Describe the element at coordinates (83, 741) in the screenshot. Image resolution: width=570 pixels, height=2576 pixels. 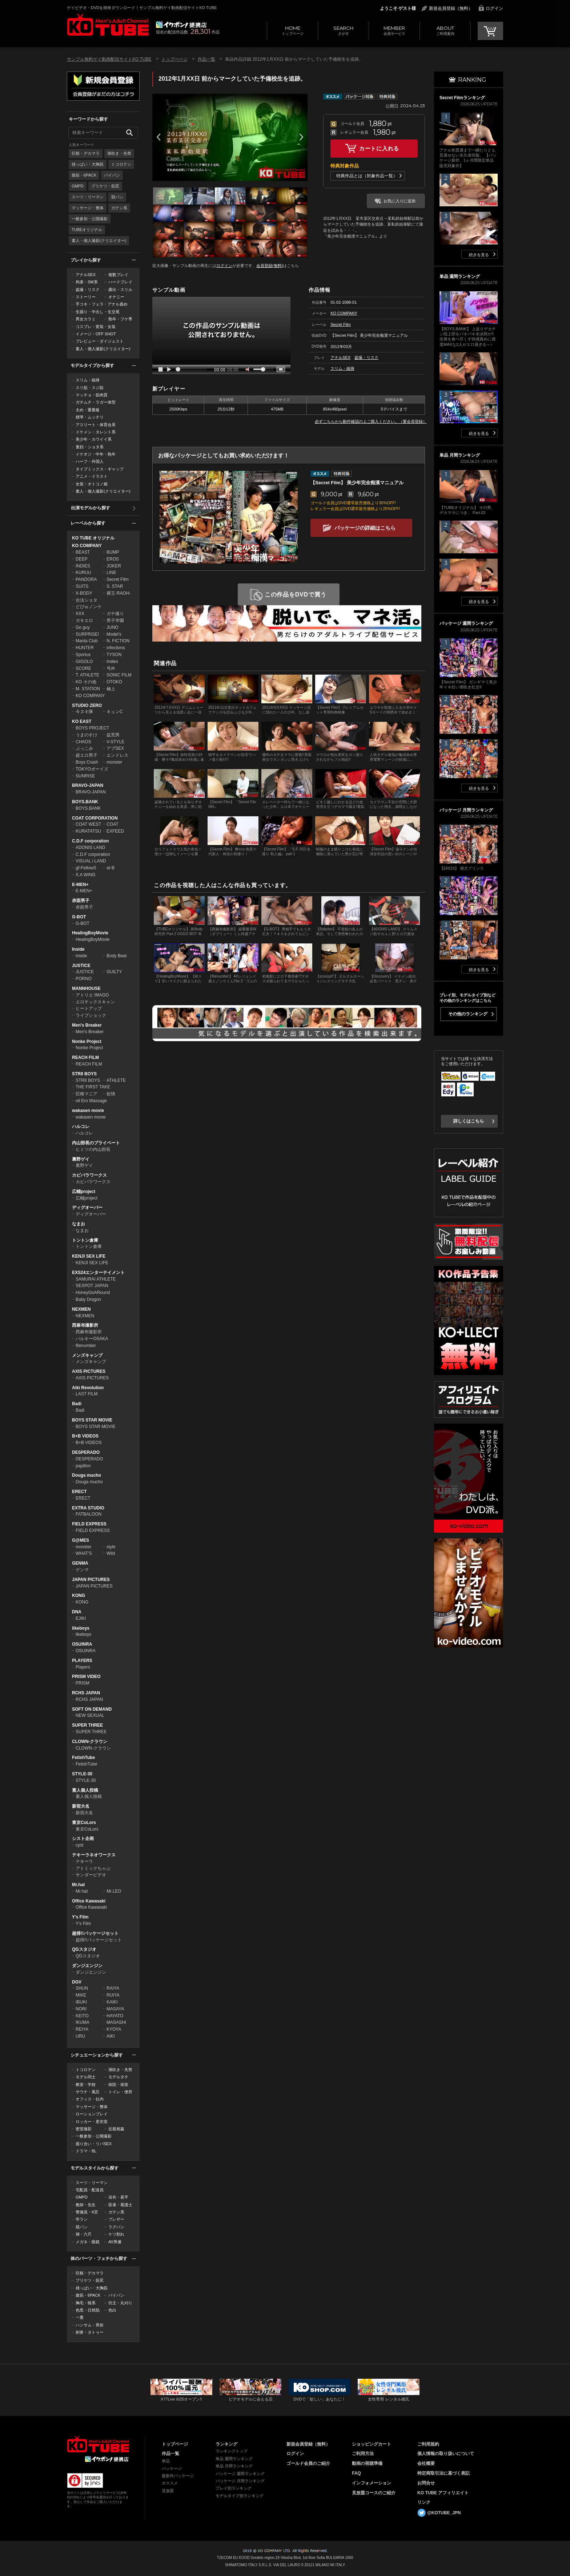
I see `CHAOS` at that location.